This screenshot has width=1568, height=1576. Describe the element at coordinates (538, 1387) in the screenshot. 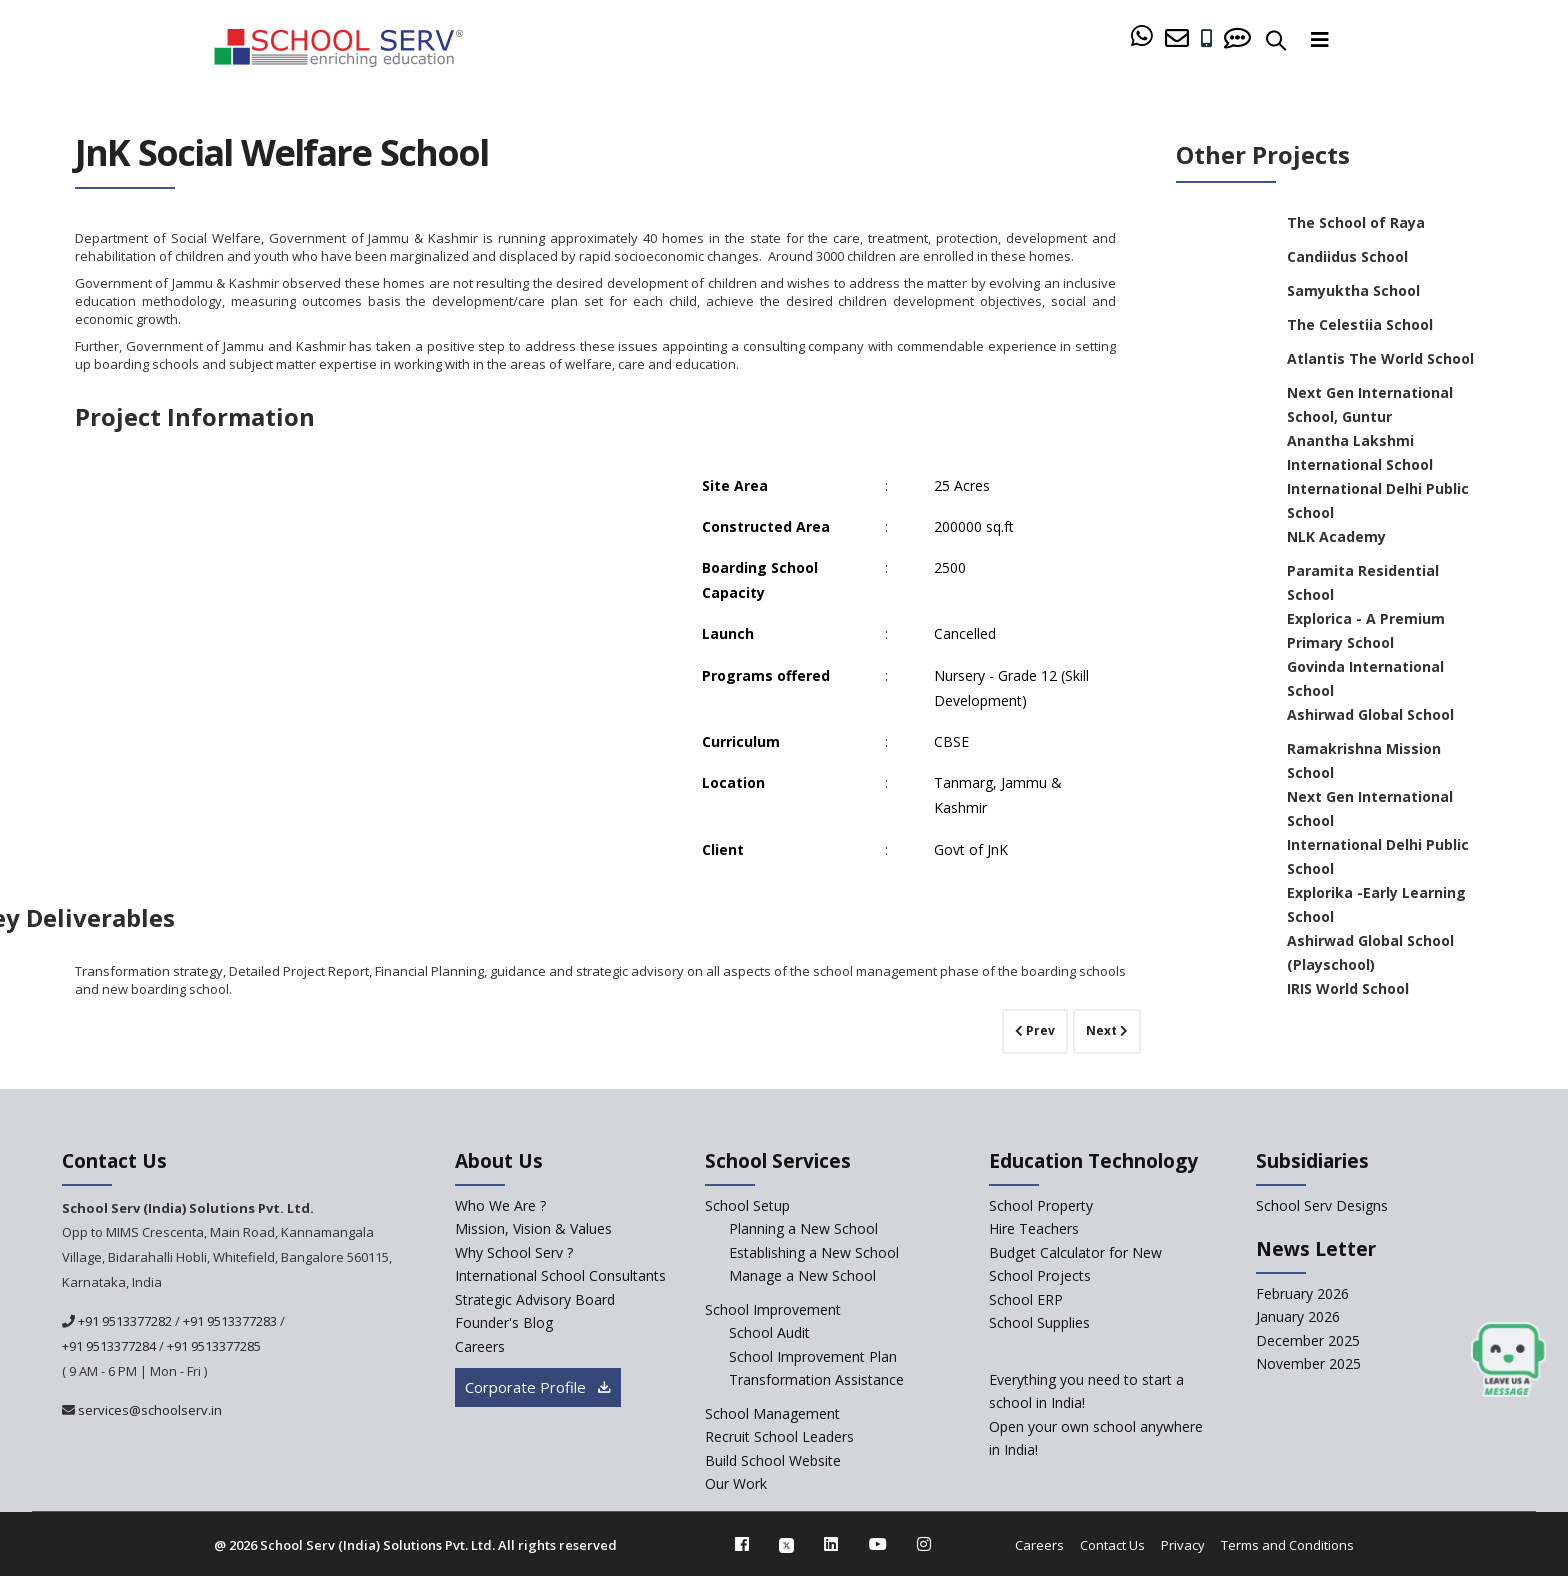

I see `Corporate Profile [modal]` at that location.